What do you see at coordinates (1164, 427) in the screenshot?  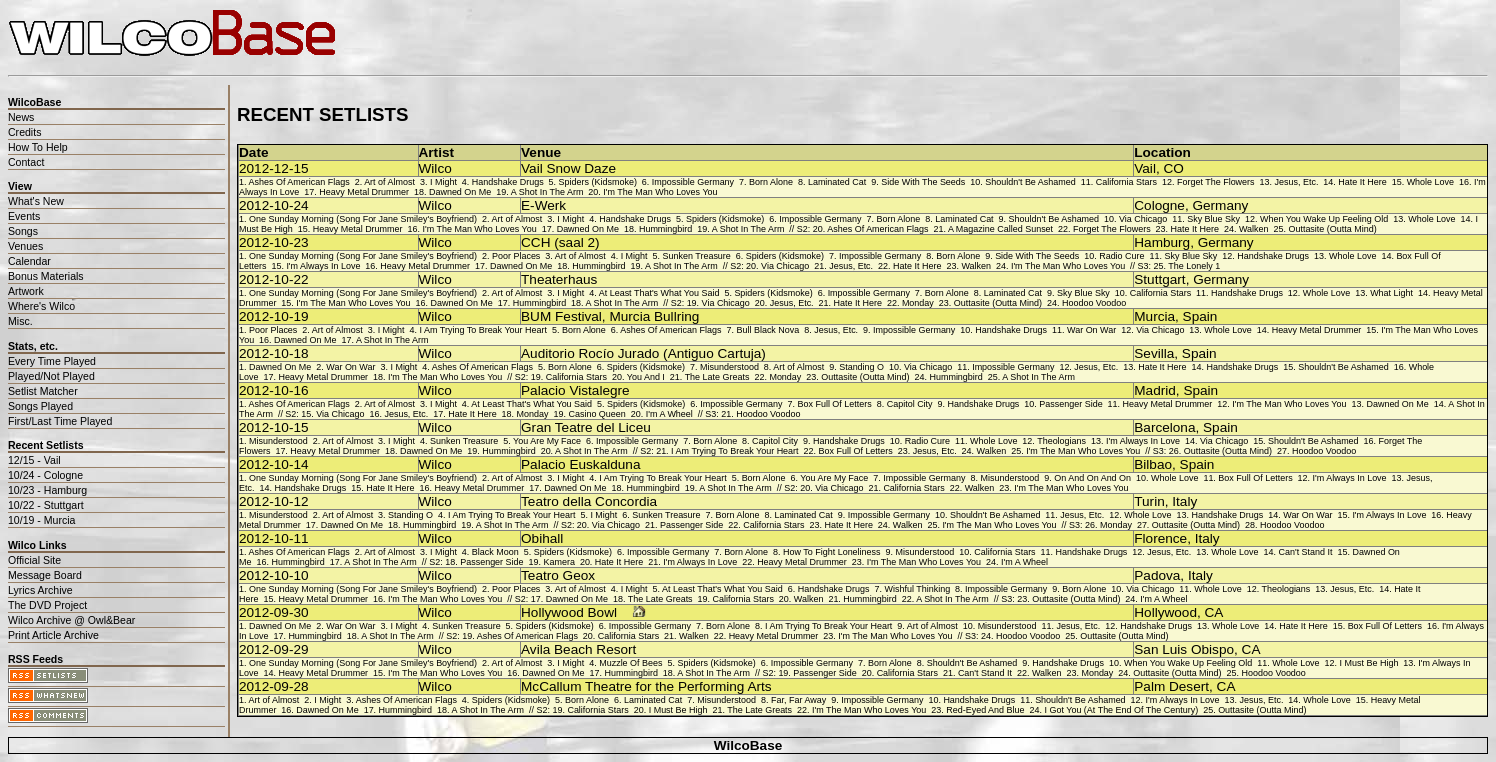 I see `Barcelona` at bounding box center [1164, 427].